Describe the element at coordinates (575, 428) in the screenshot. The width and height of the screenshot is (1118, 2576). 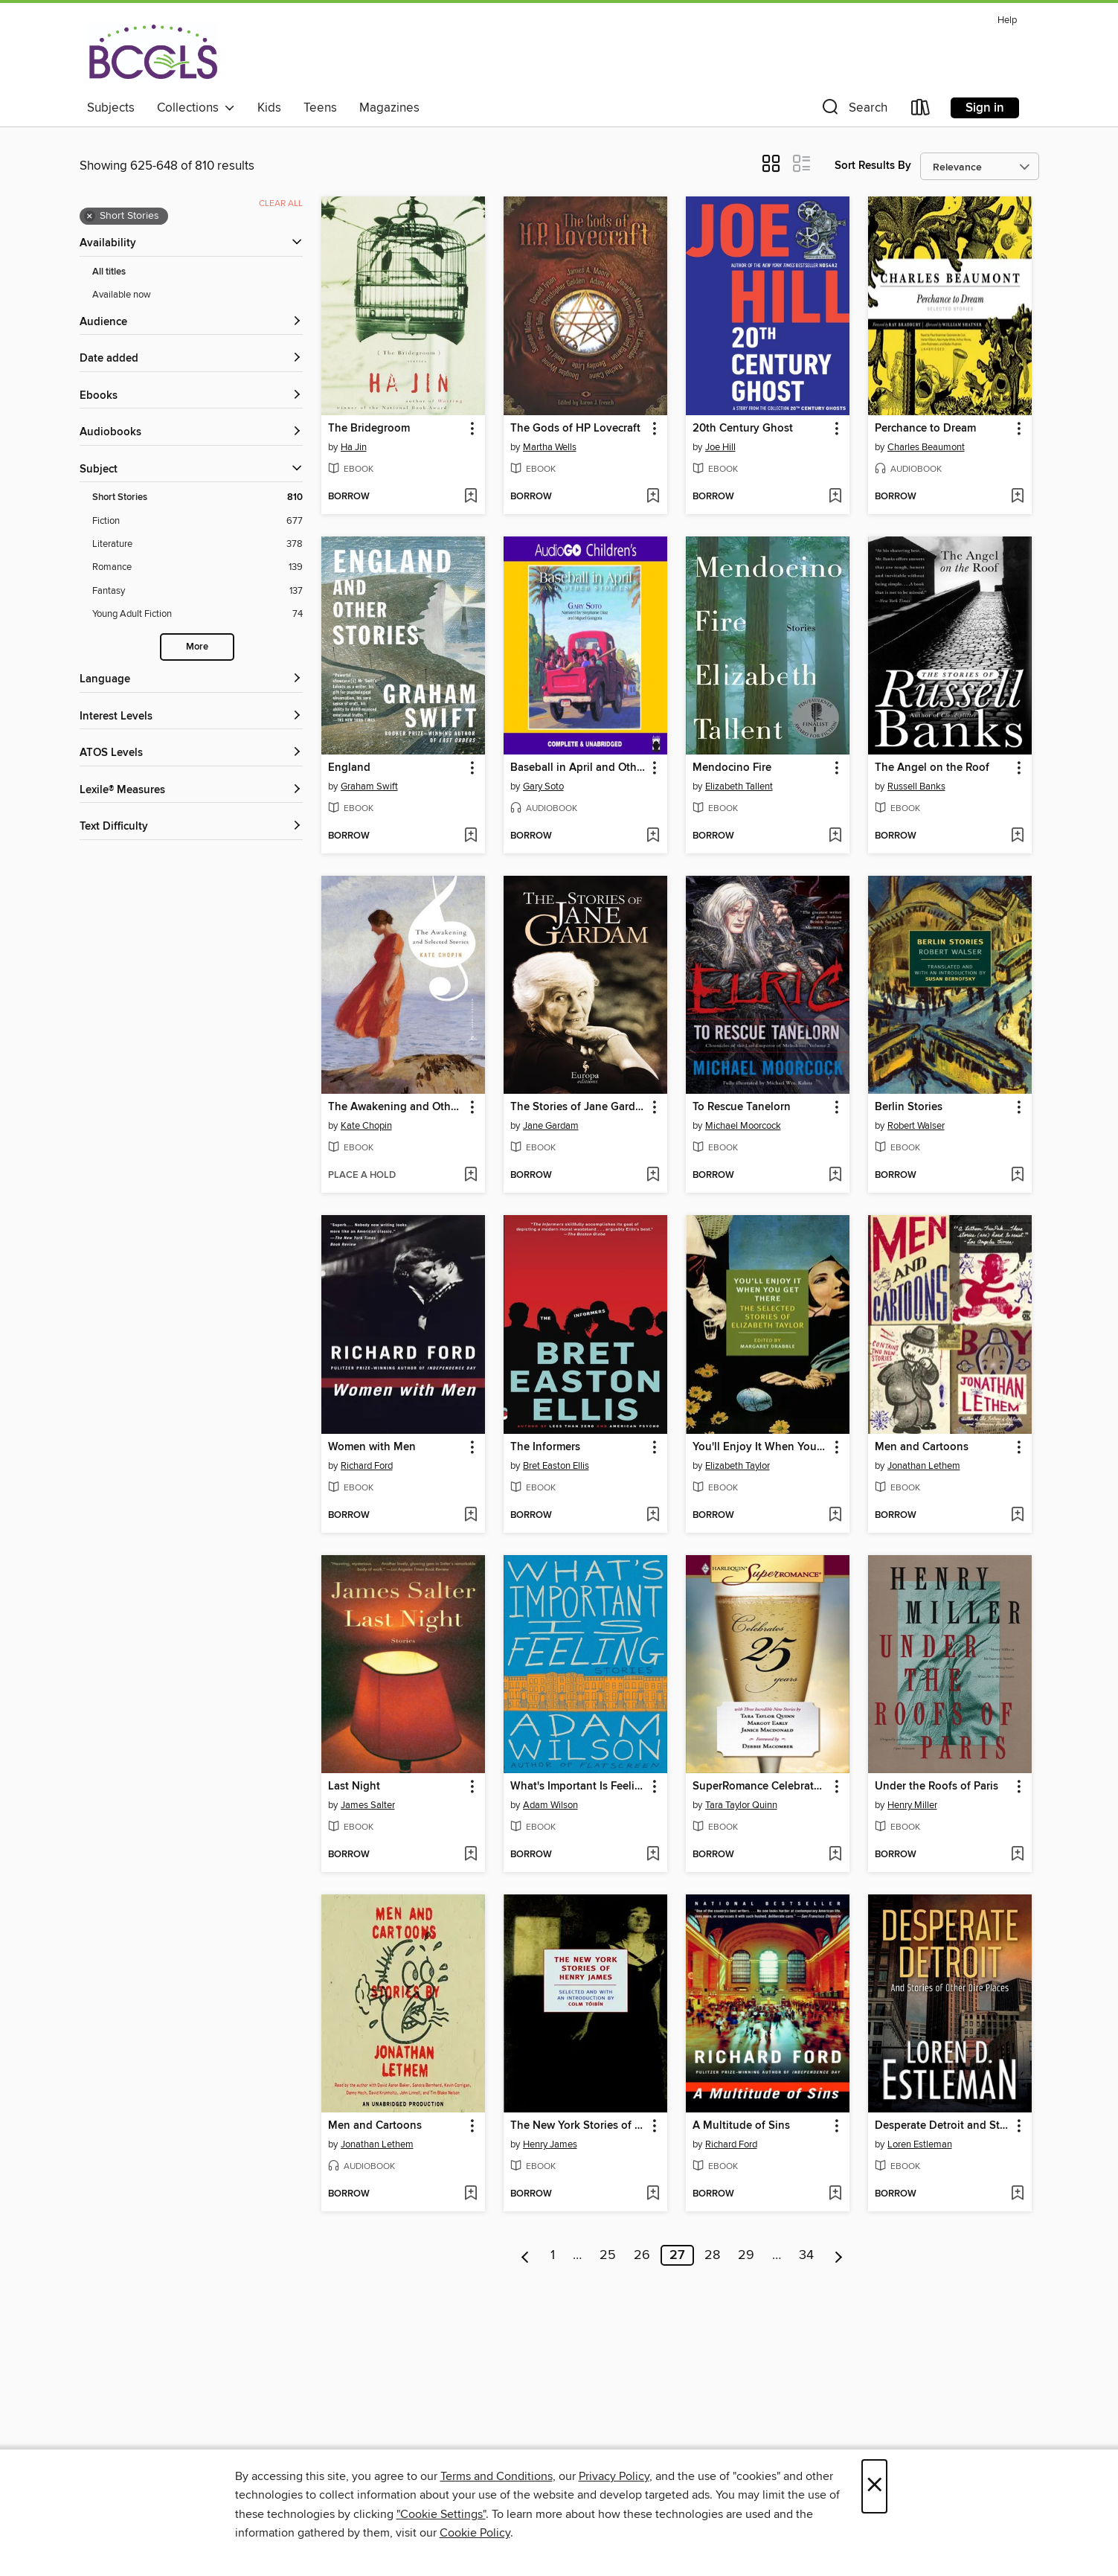
I see `The Gods of HP Lovecraft [link]` at that location.